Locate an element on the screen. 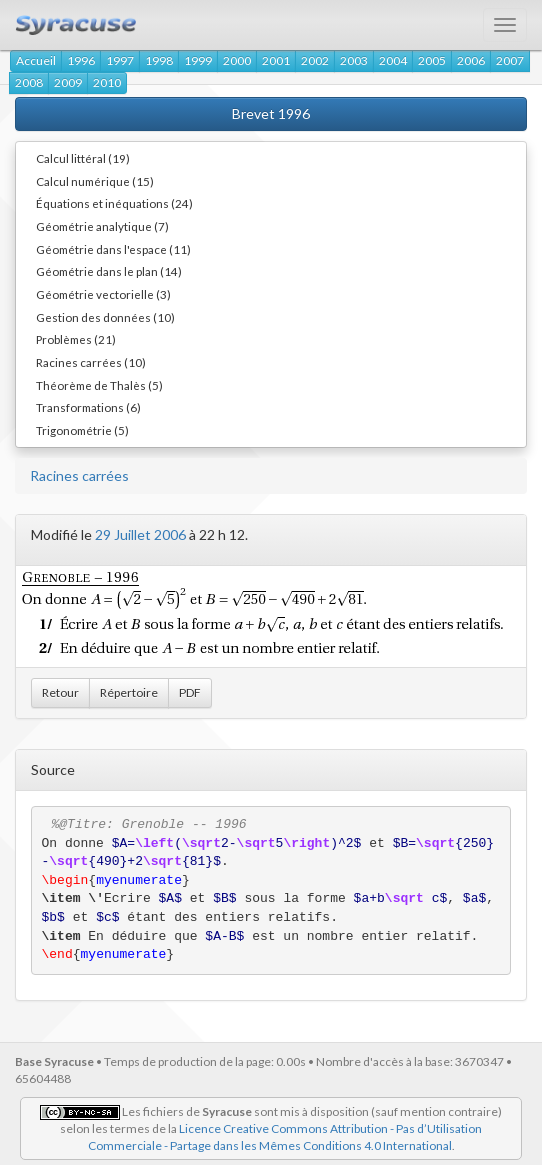 The image size is (542, 1165). Trigonométrie (5) is located at coordinates (82, 430).